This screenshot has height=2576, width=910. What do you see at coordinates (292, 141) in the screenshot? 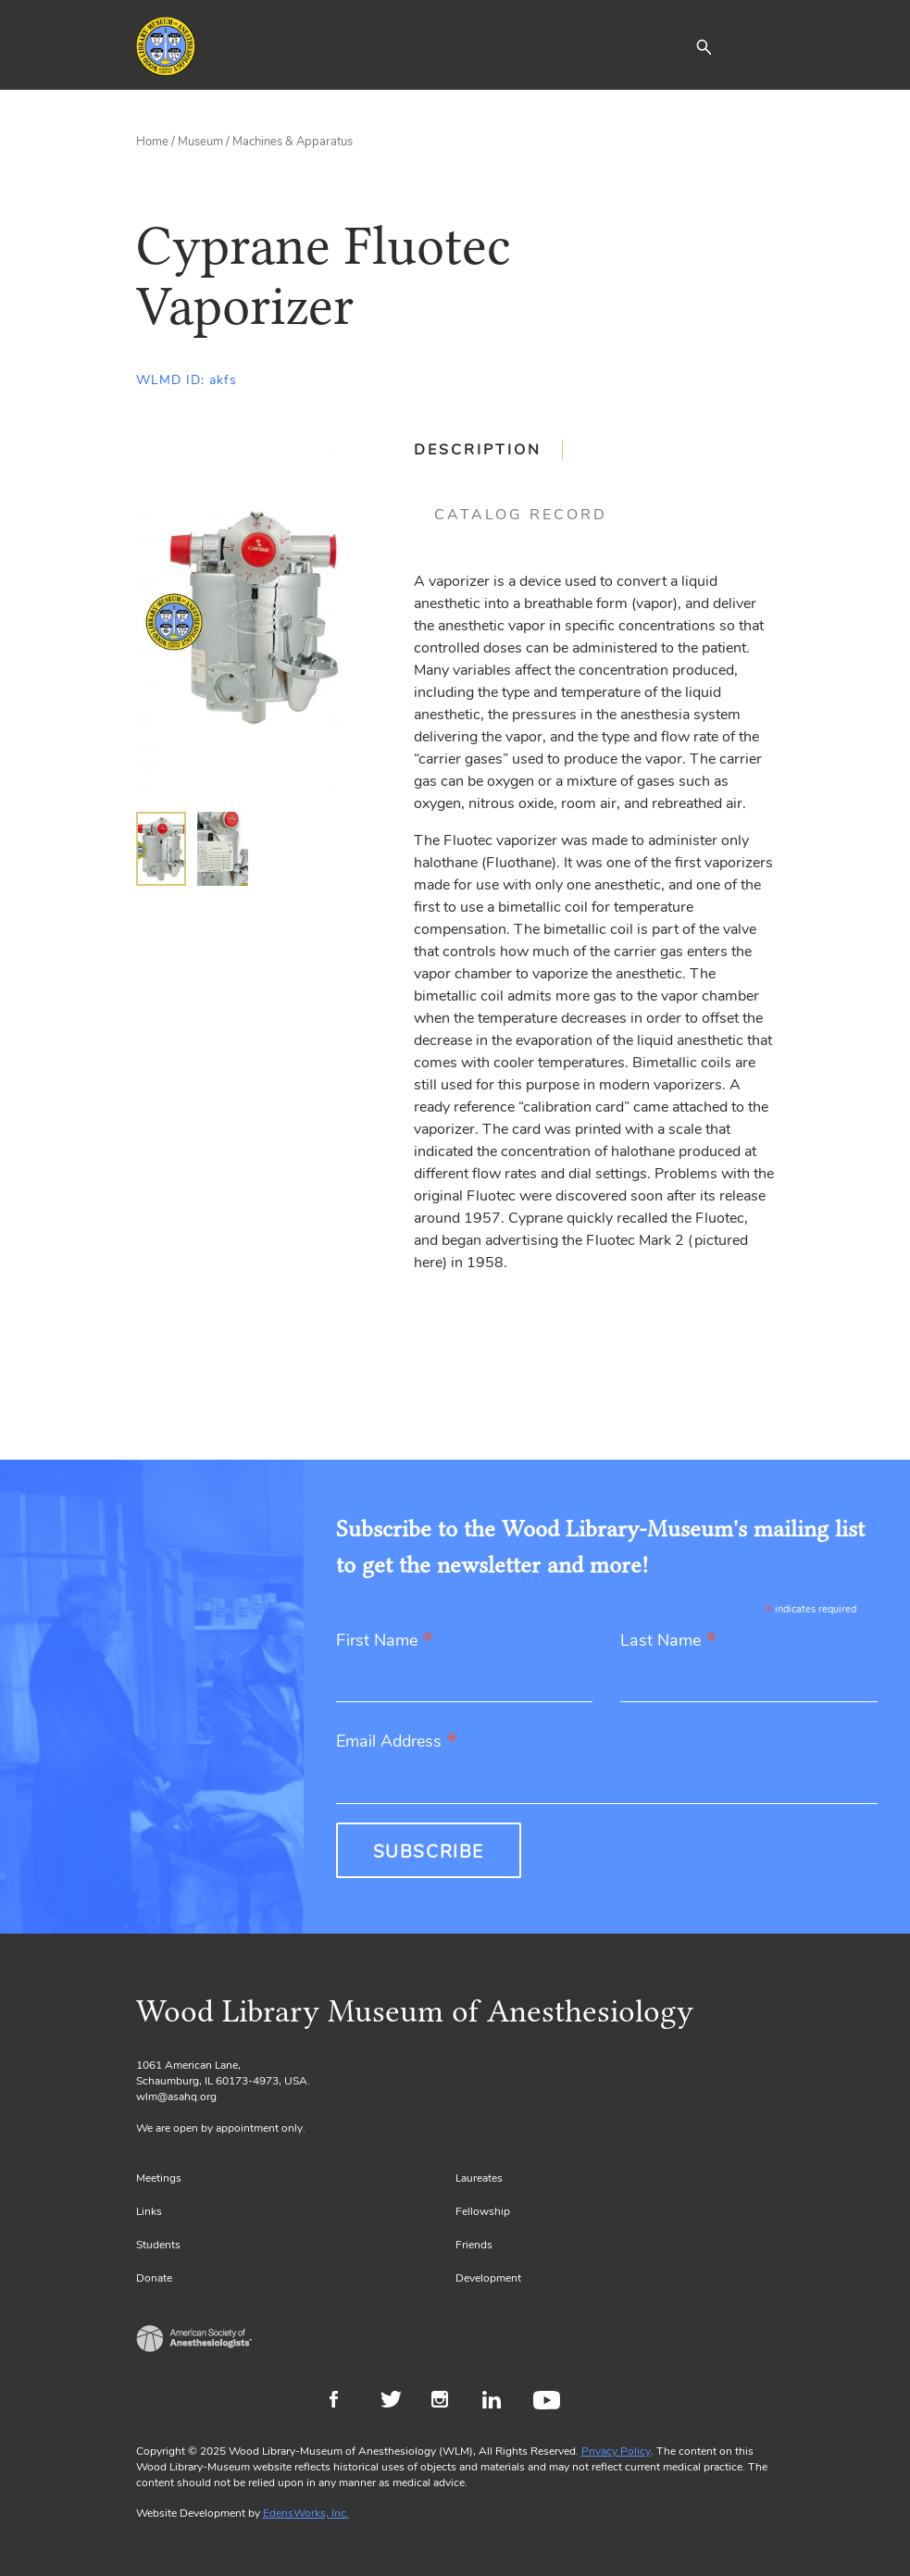
I see `Machines & Apparatus` at bounding box center [292, 141].